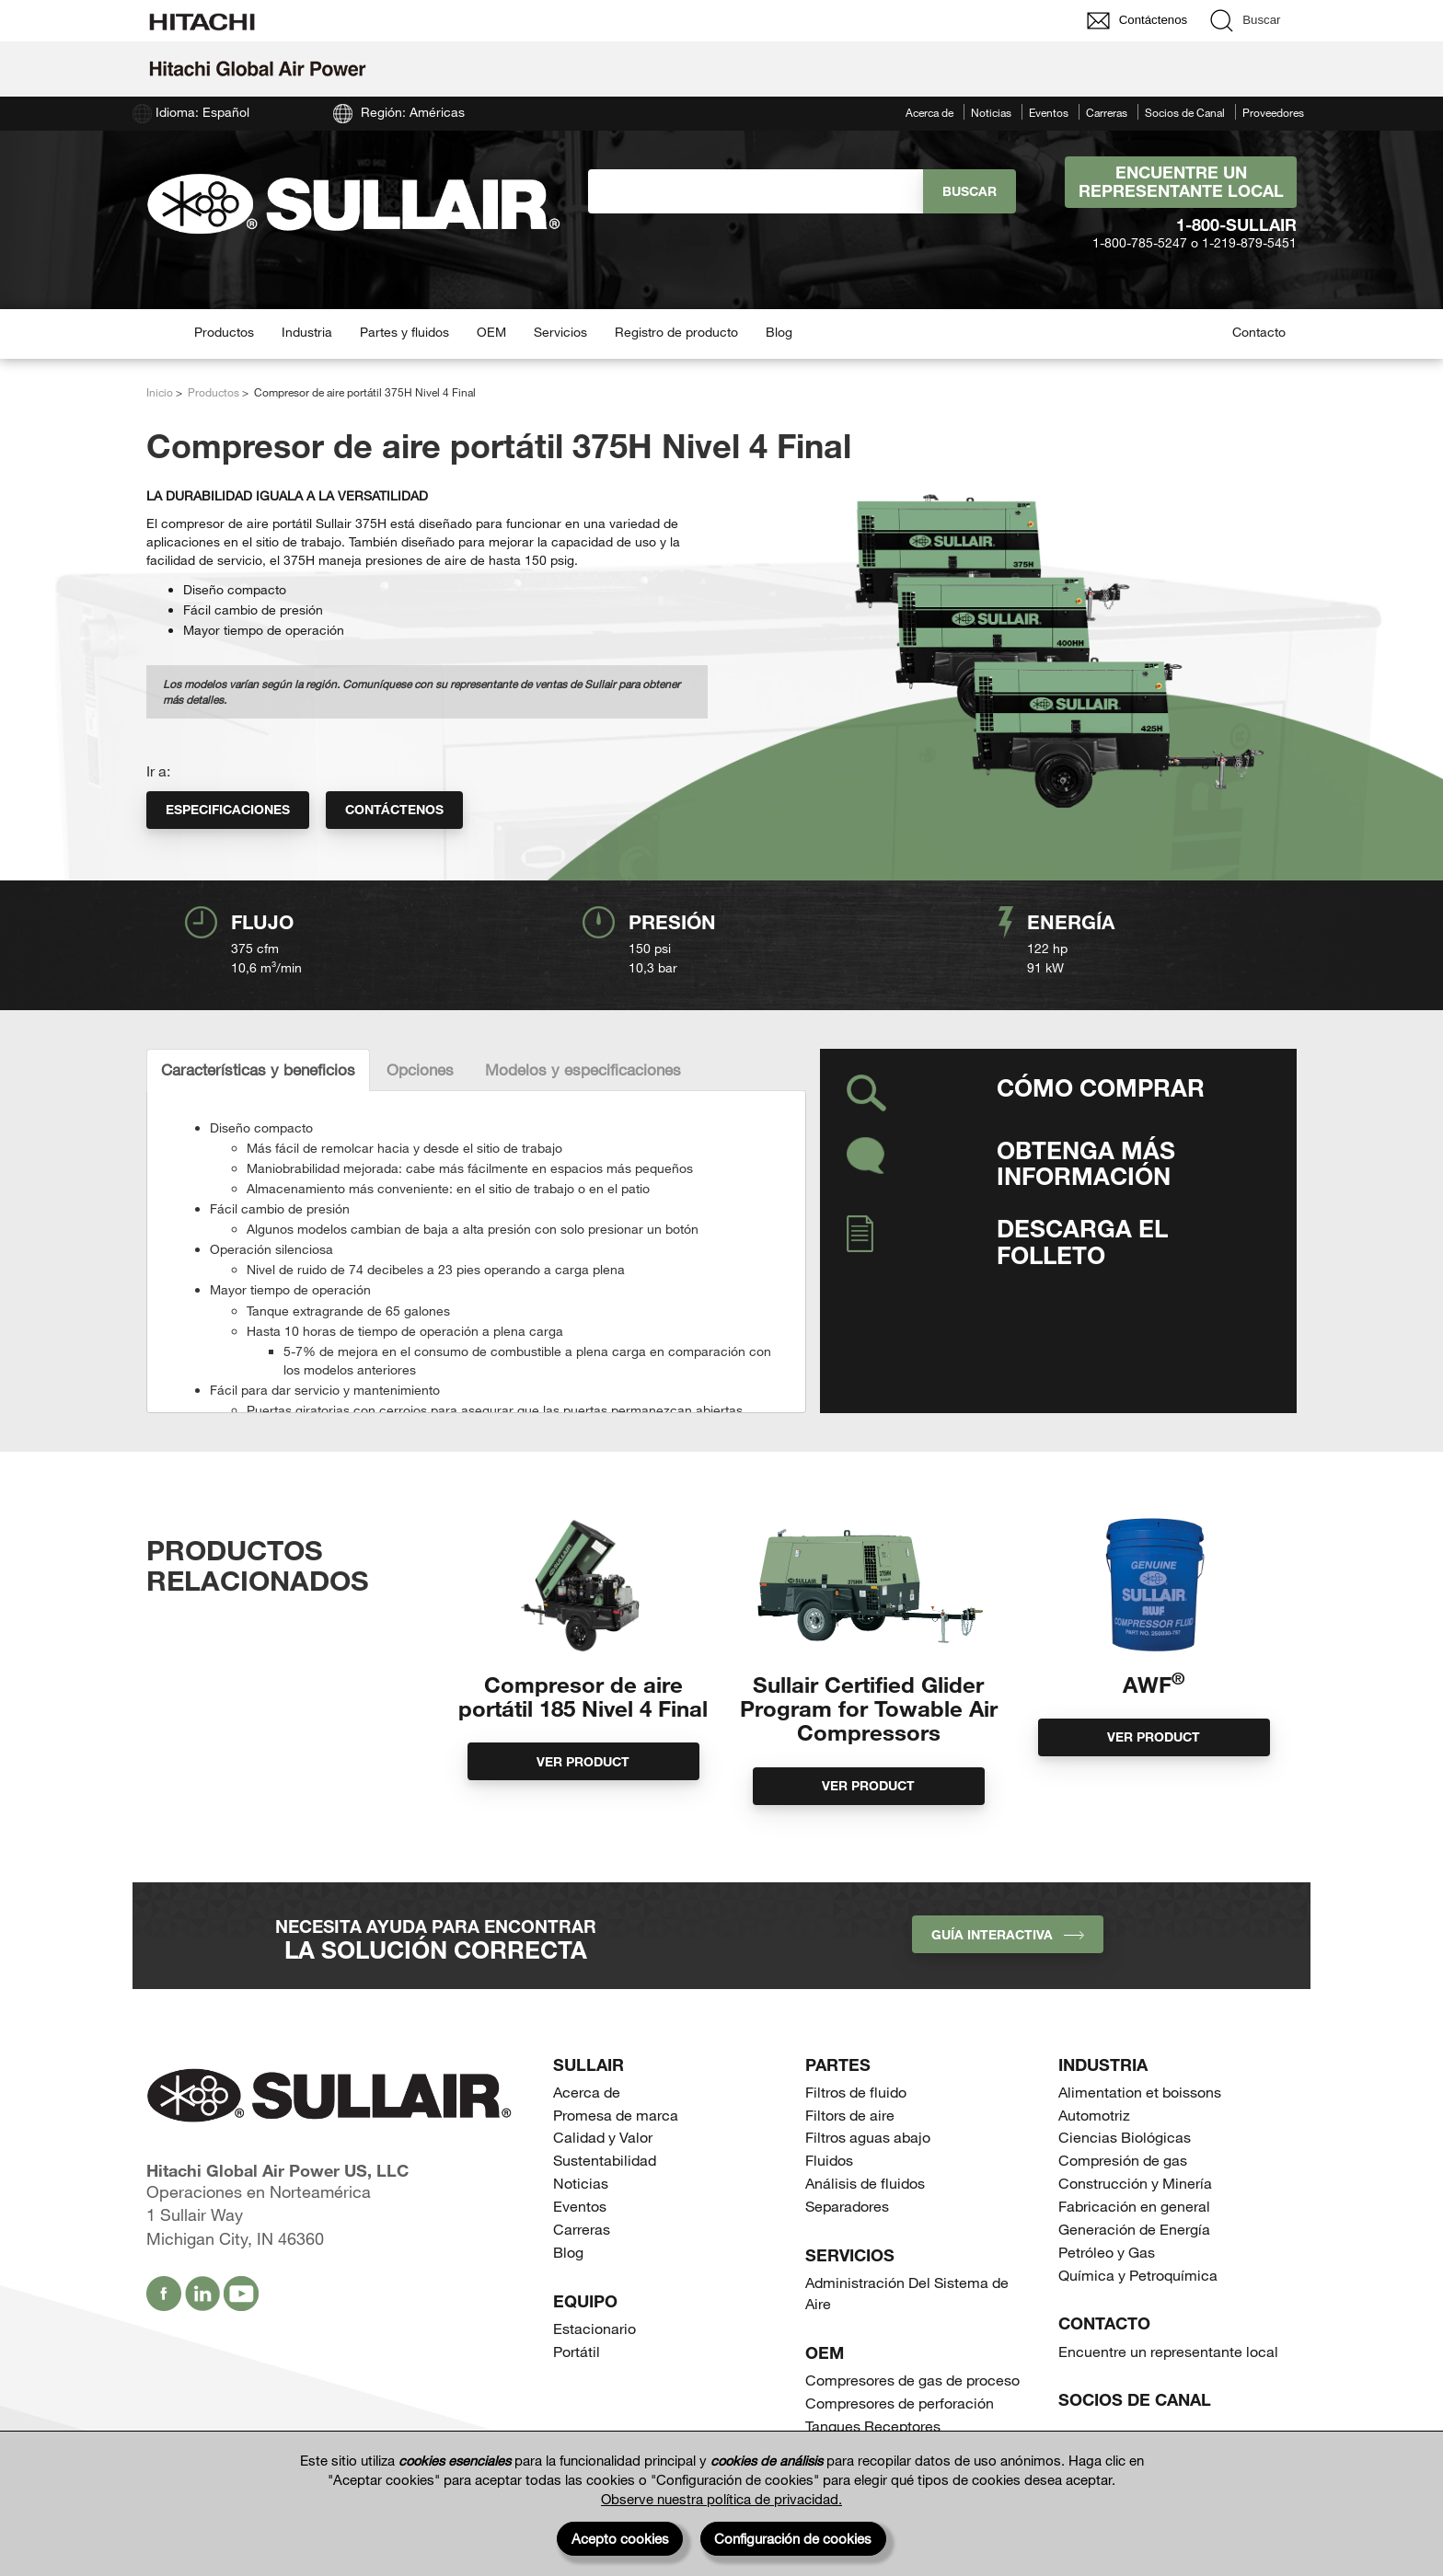 The height and width of the screenshot is (2576, 1443). I want to click on Registro de producto, so click(676, 331).